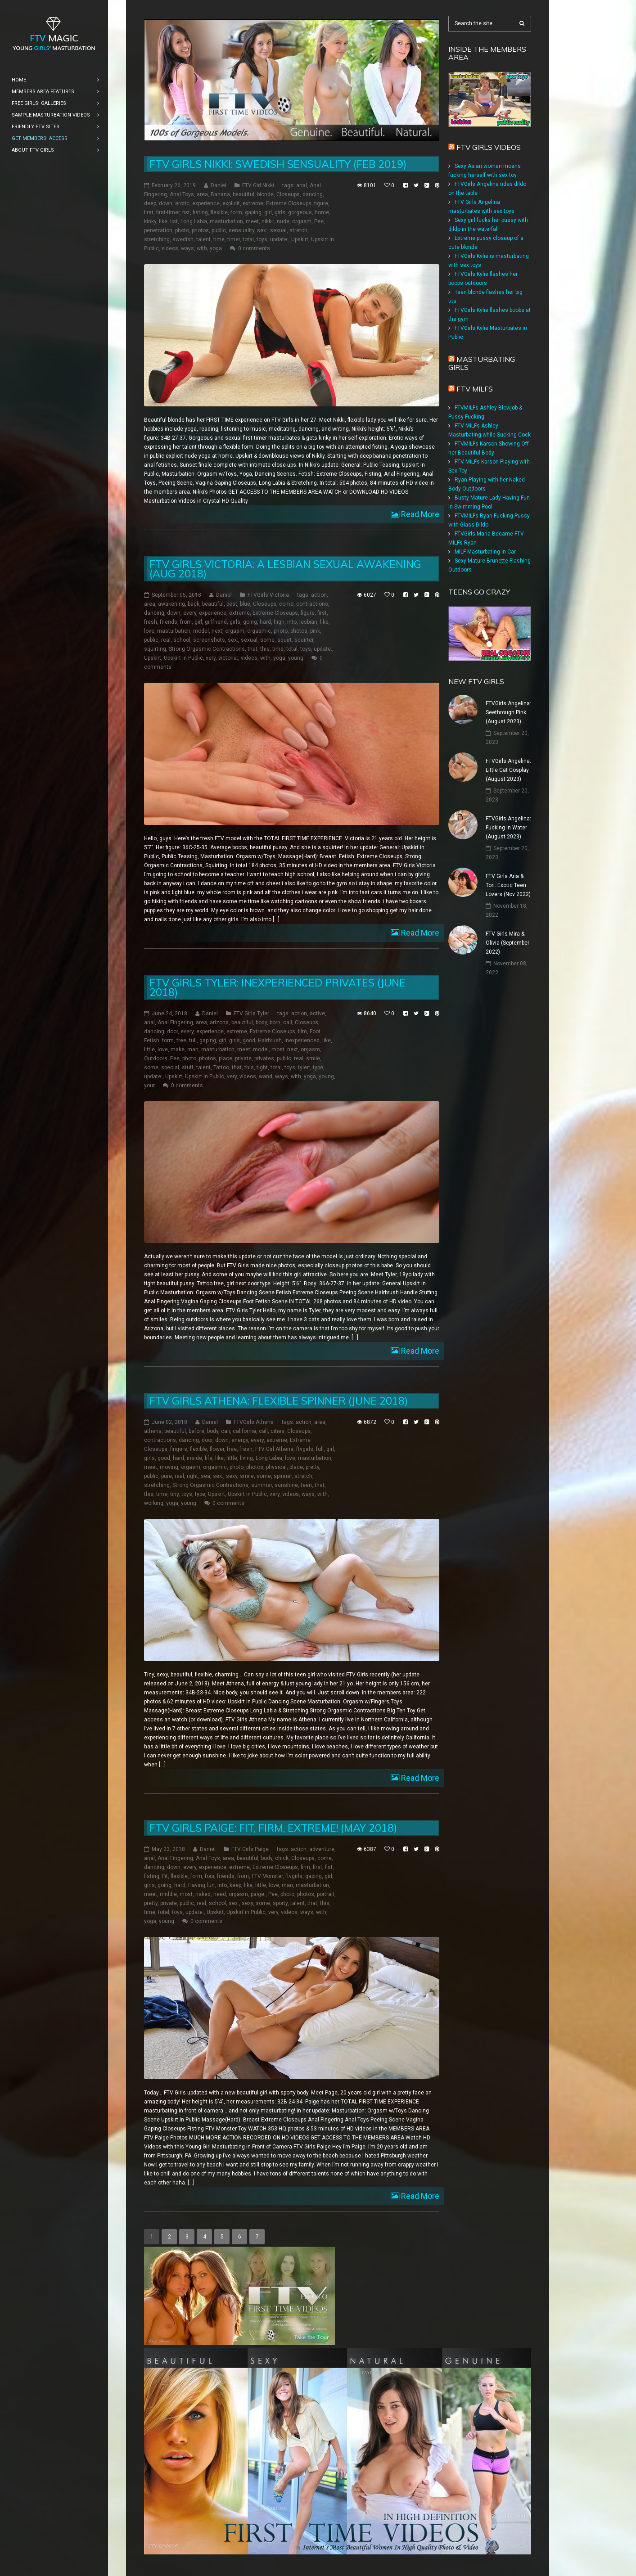 The image size is (636, 2576). I want to click on spinner, so click(283, 1476).